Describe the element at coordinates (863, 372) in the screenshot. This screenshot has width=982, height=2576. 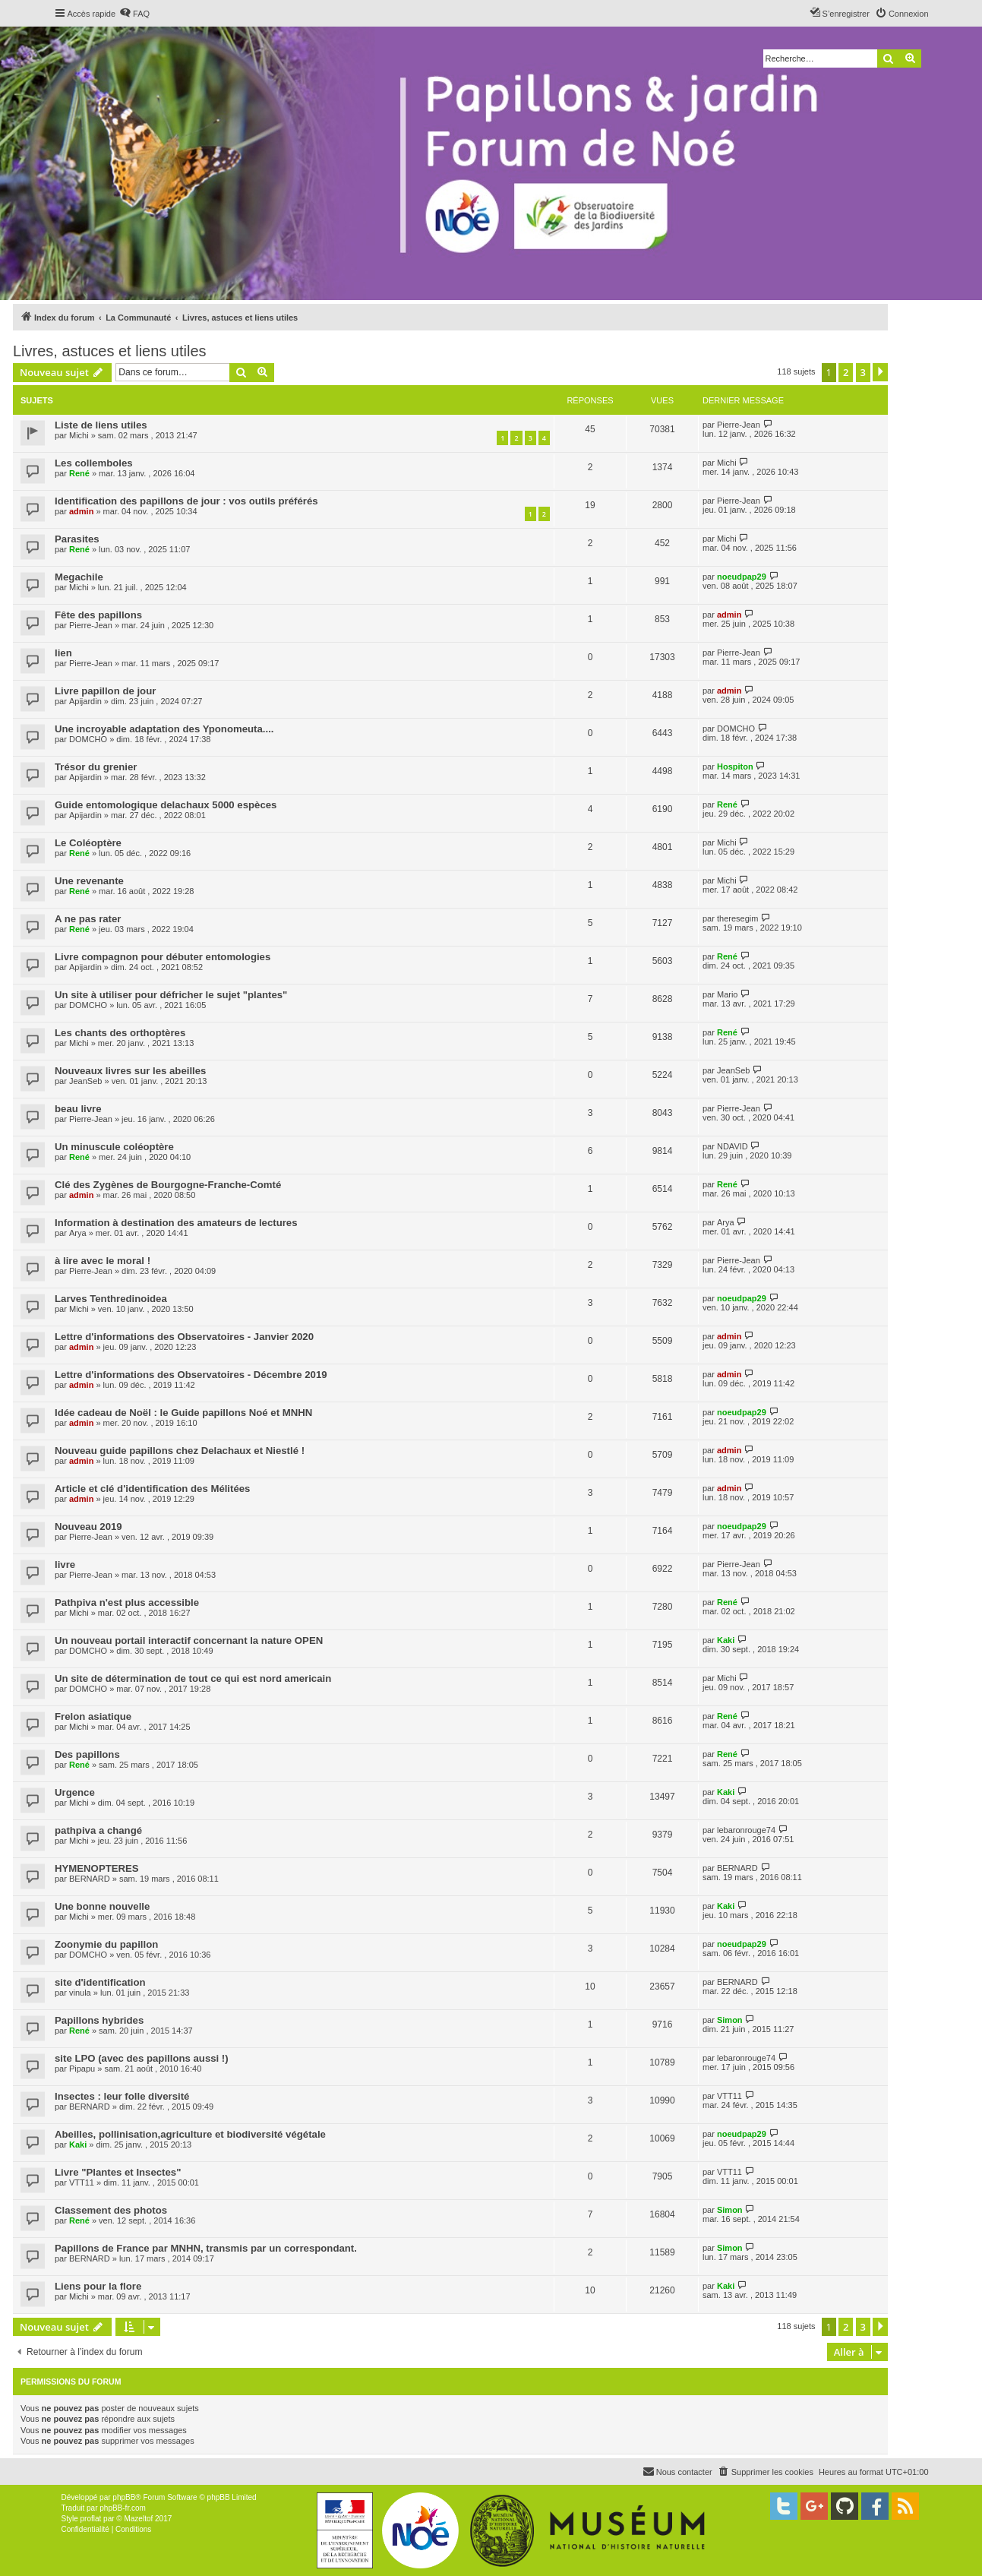
I see `3 [button]` at that location.